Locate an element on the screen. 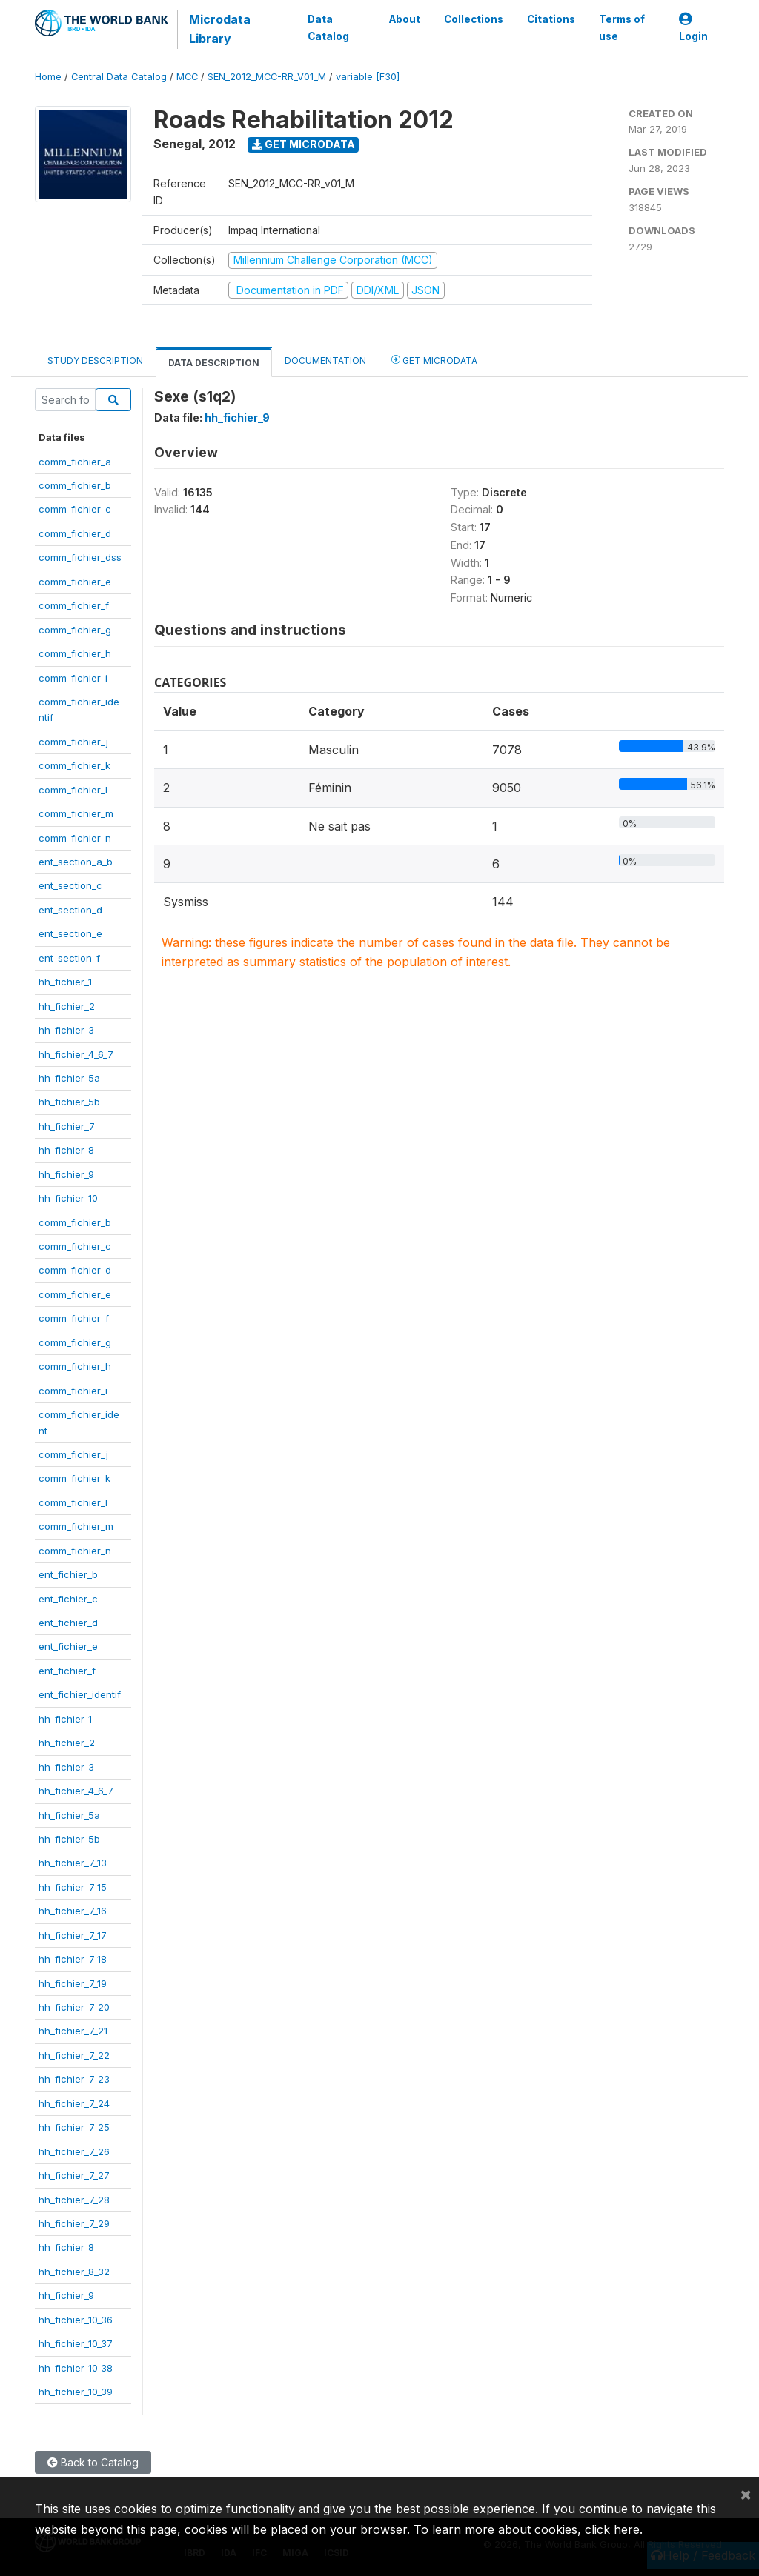  hh_fichier_7_20 is located at coordinates (74, 2007).